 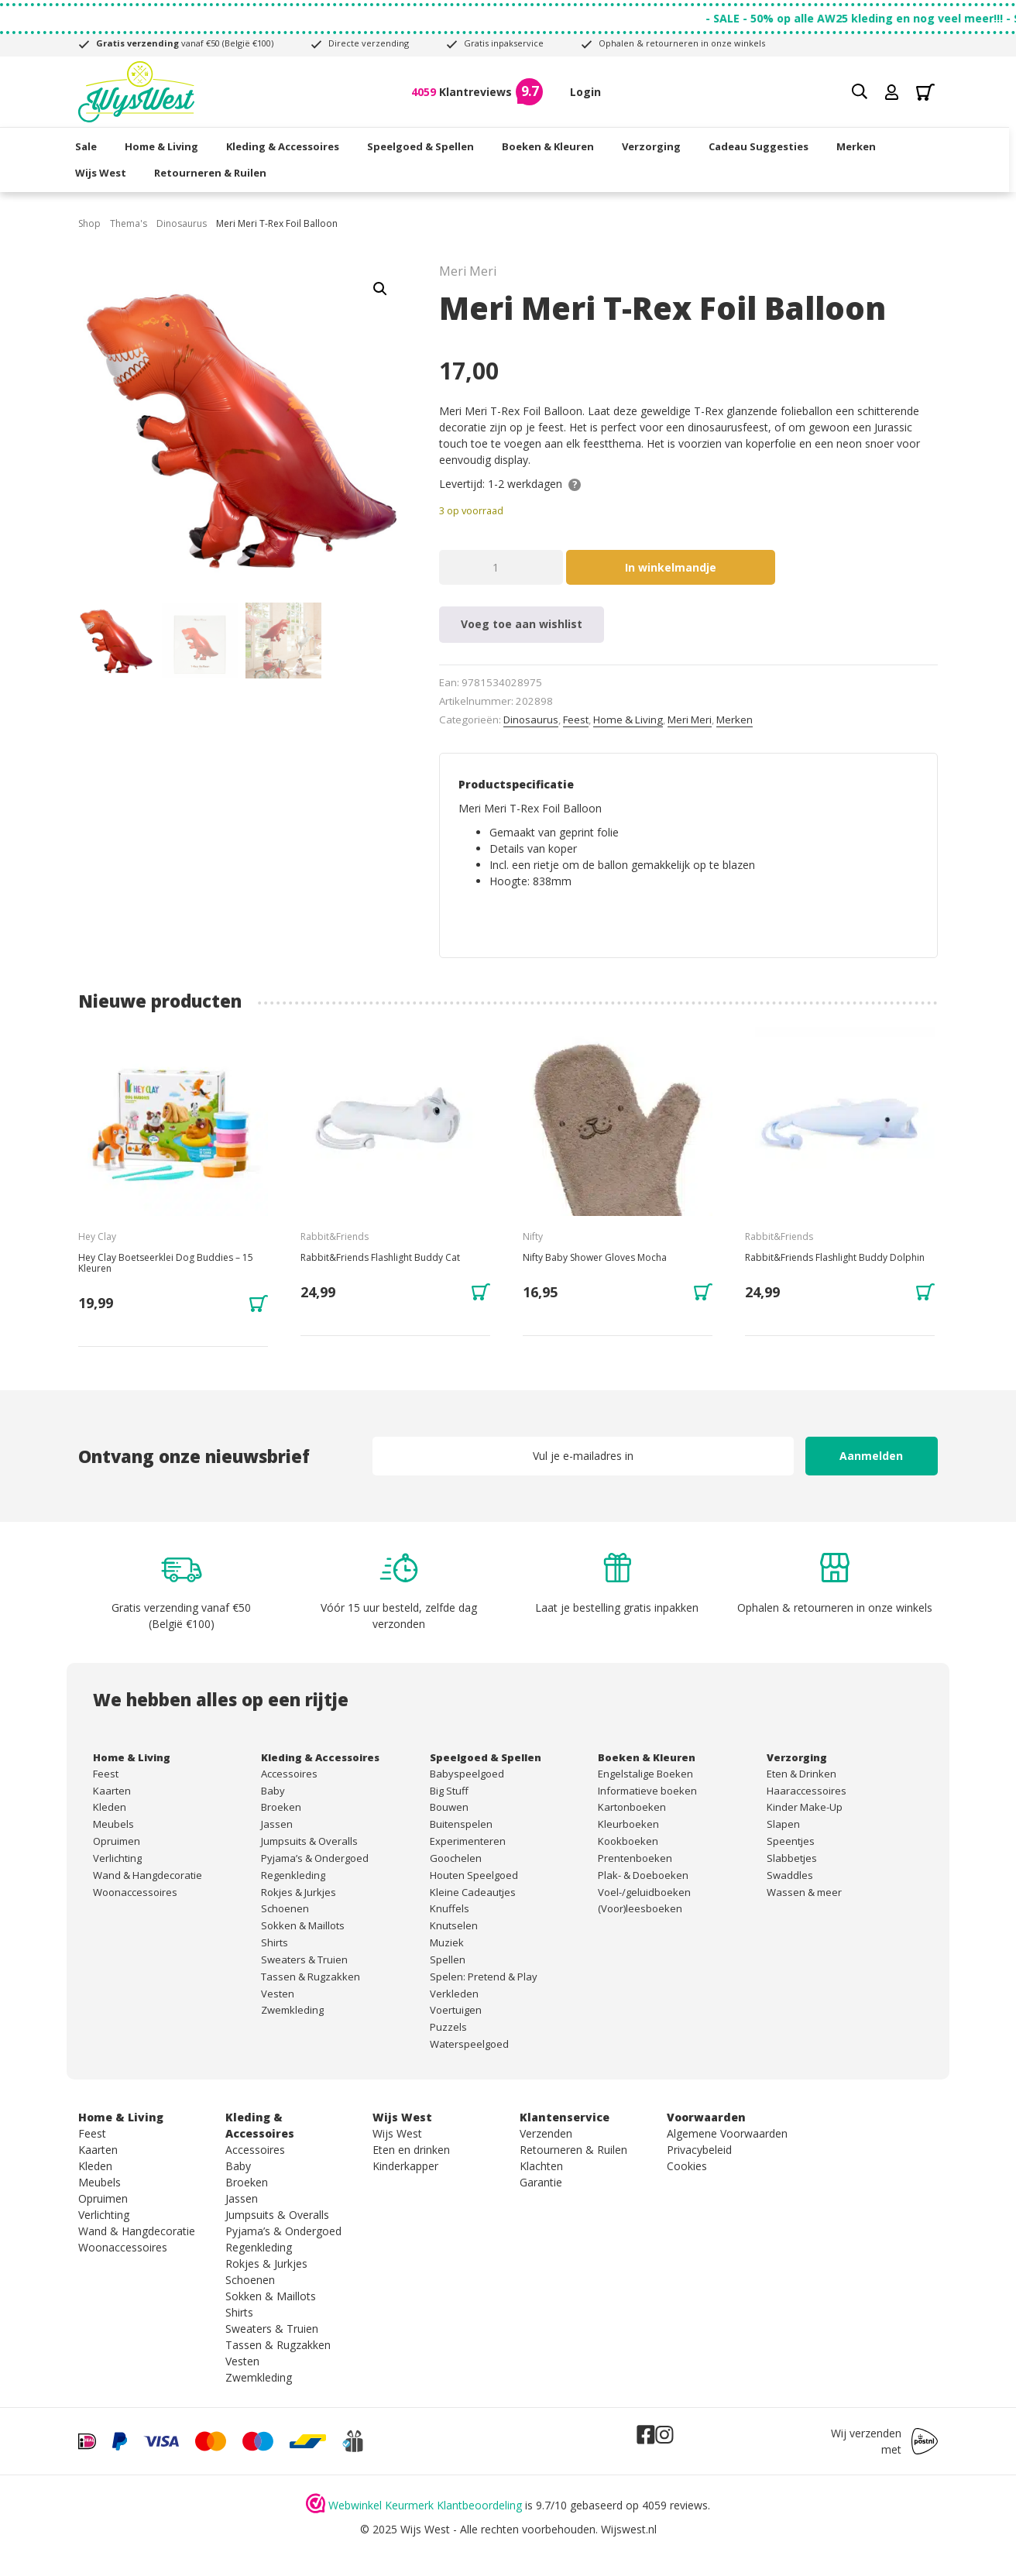 I want to click on Home & Living, so click(x=164, y=146).